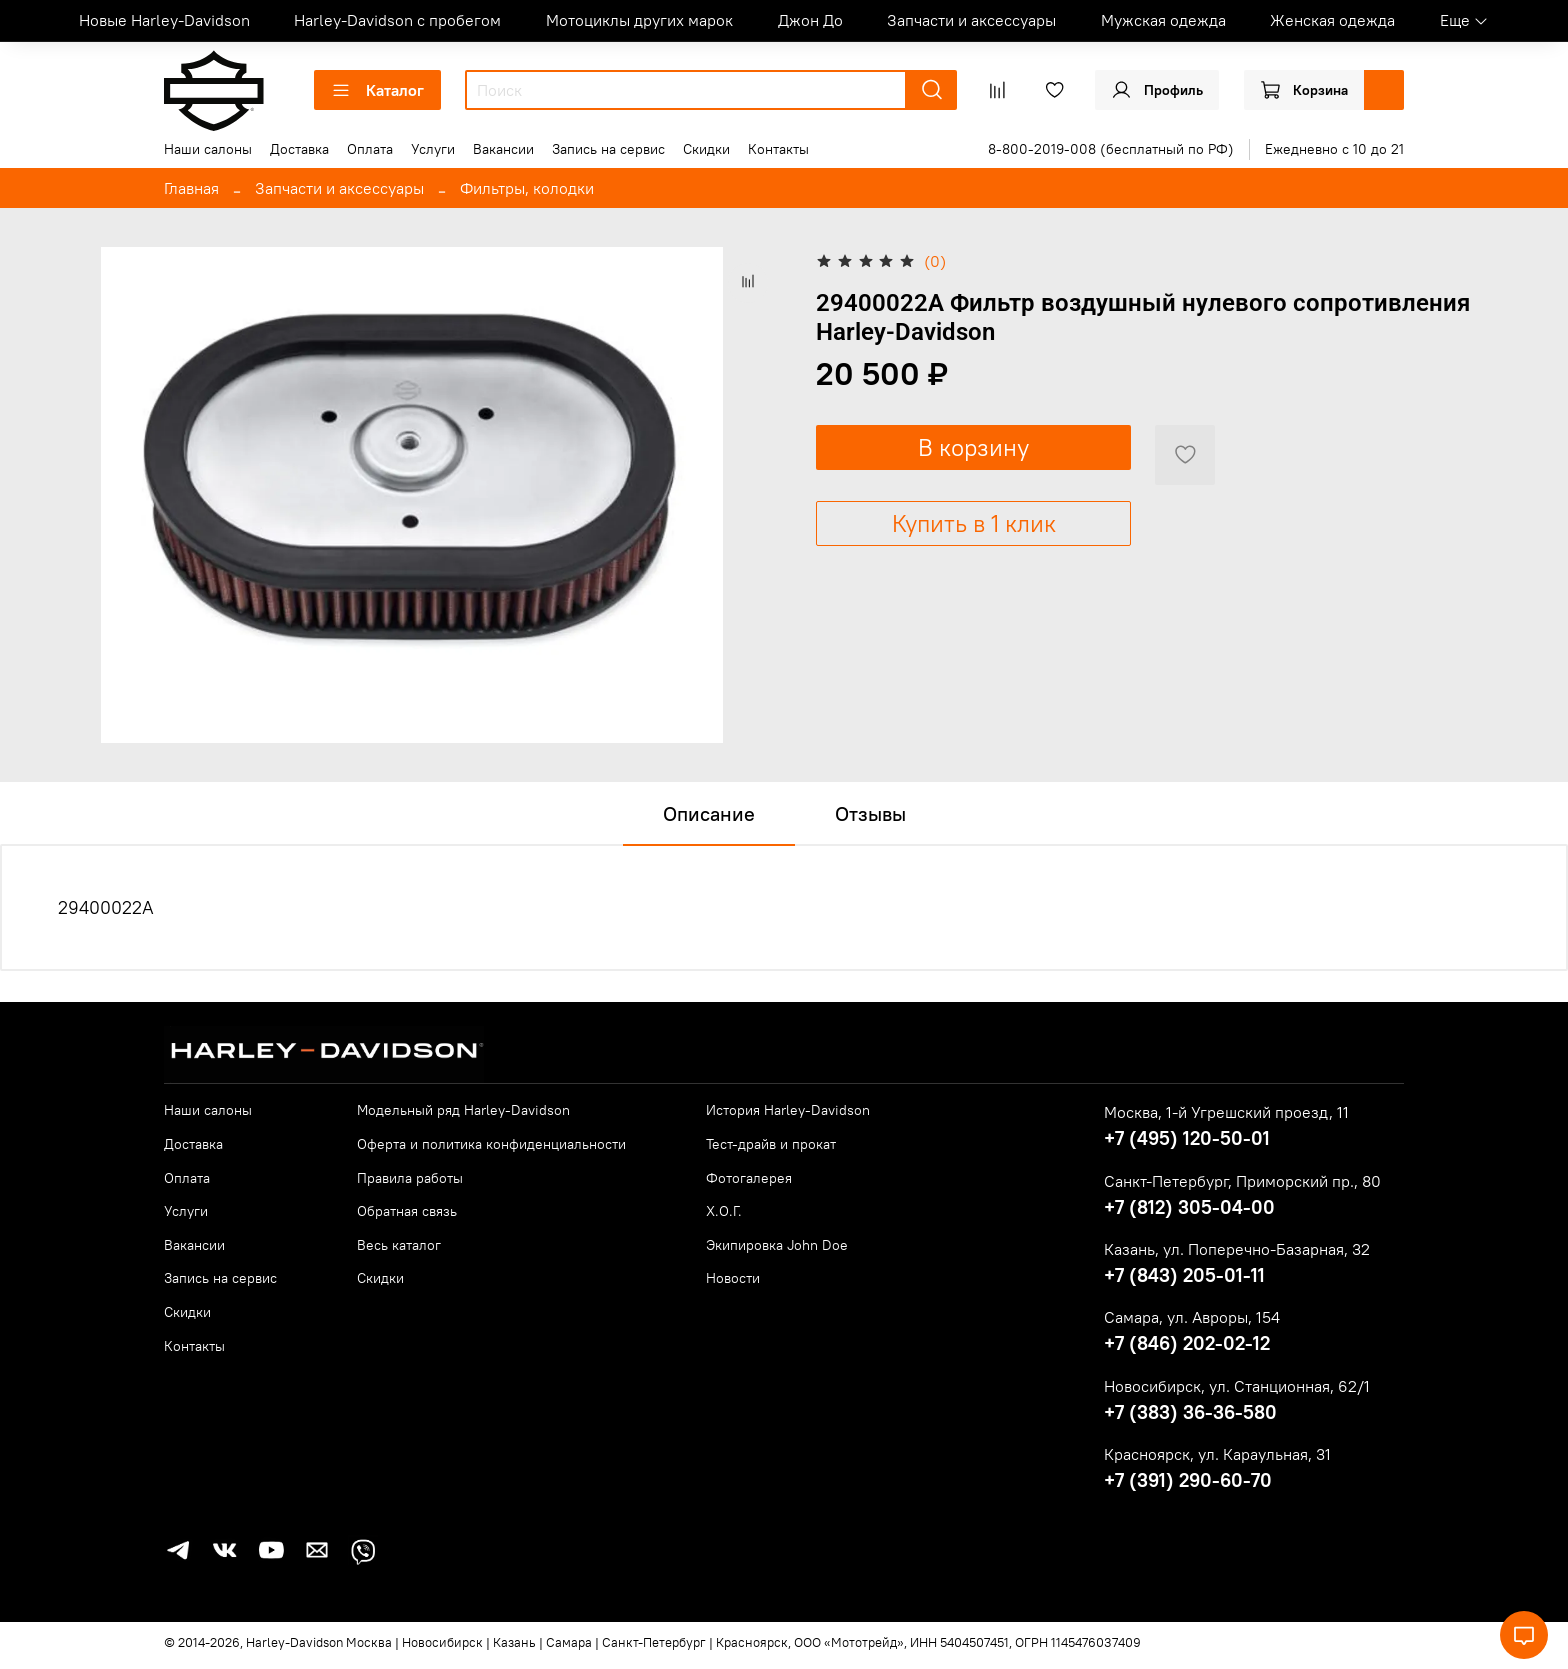 The image size is (1568, 1669). Describe the element at coordinates (463, 1110) in the screenshot. I see `Модельный ряд Harley-Davidson` at that location.